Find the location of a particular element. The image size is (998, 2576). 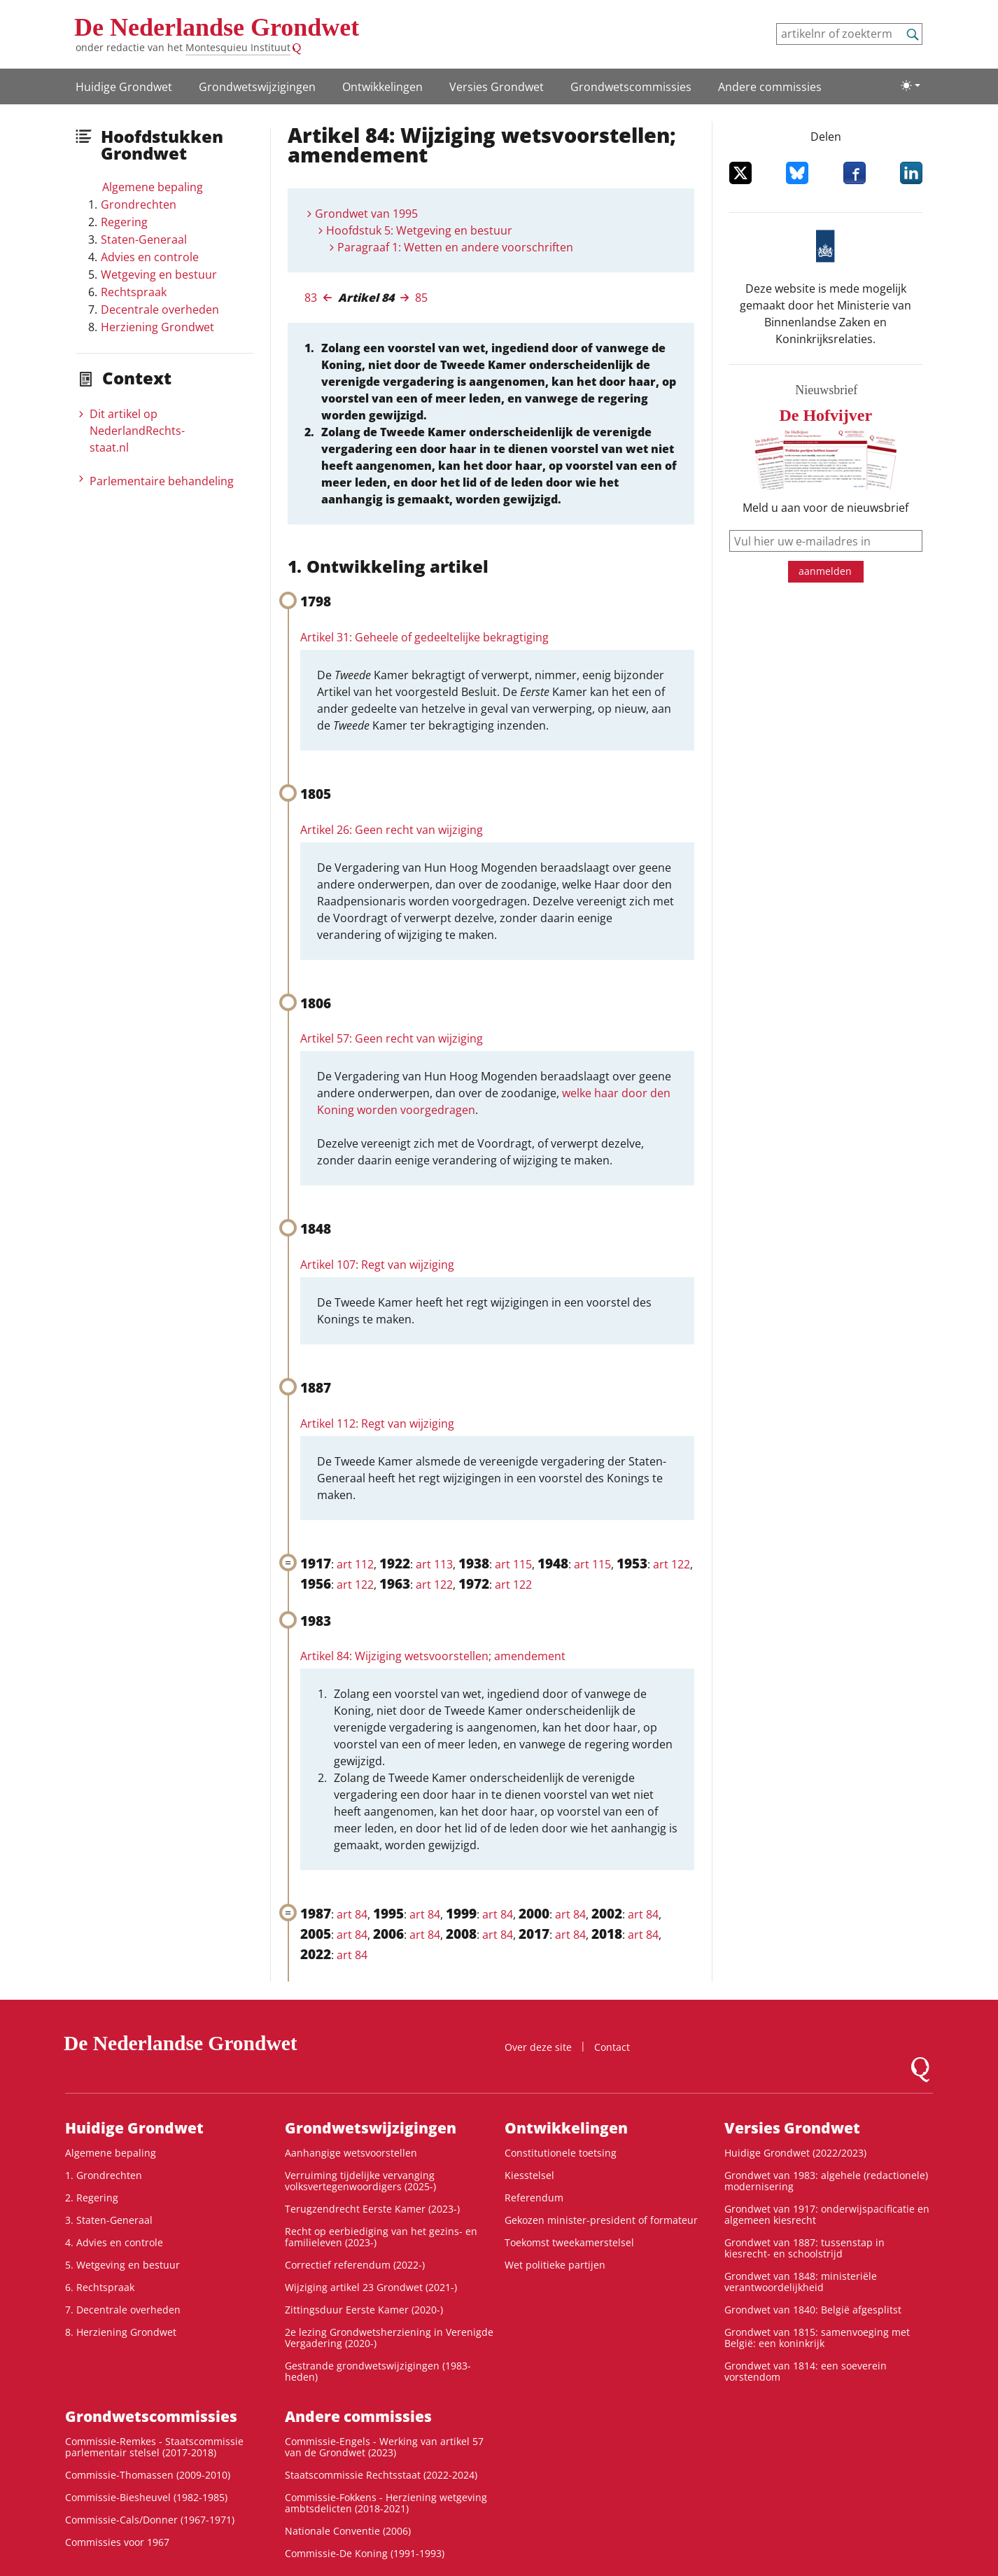

6. Rechtspraak is located at coordinates (99, 2287).